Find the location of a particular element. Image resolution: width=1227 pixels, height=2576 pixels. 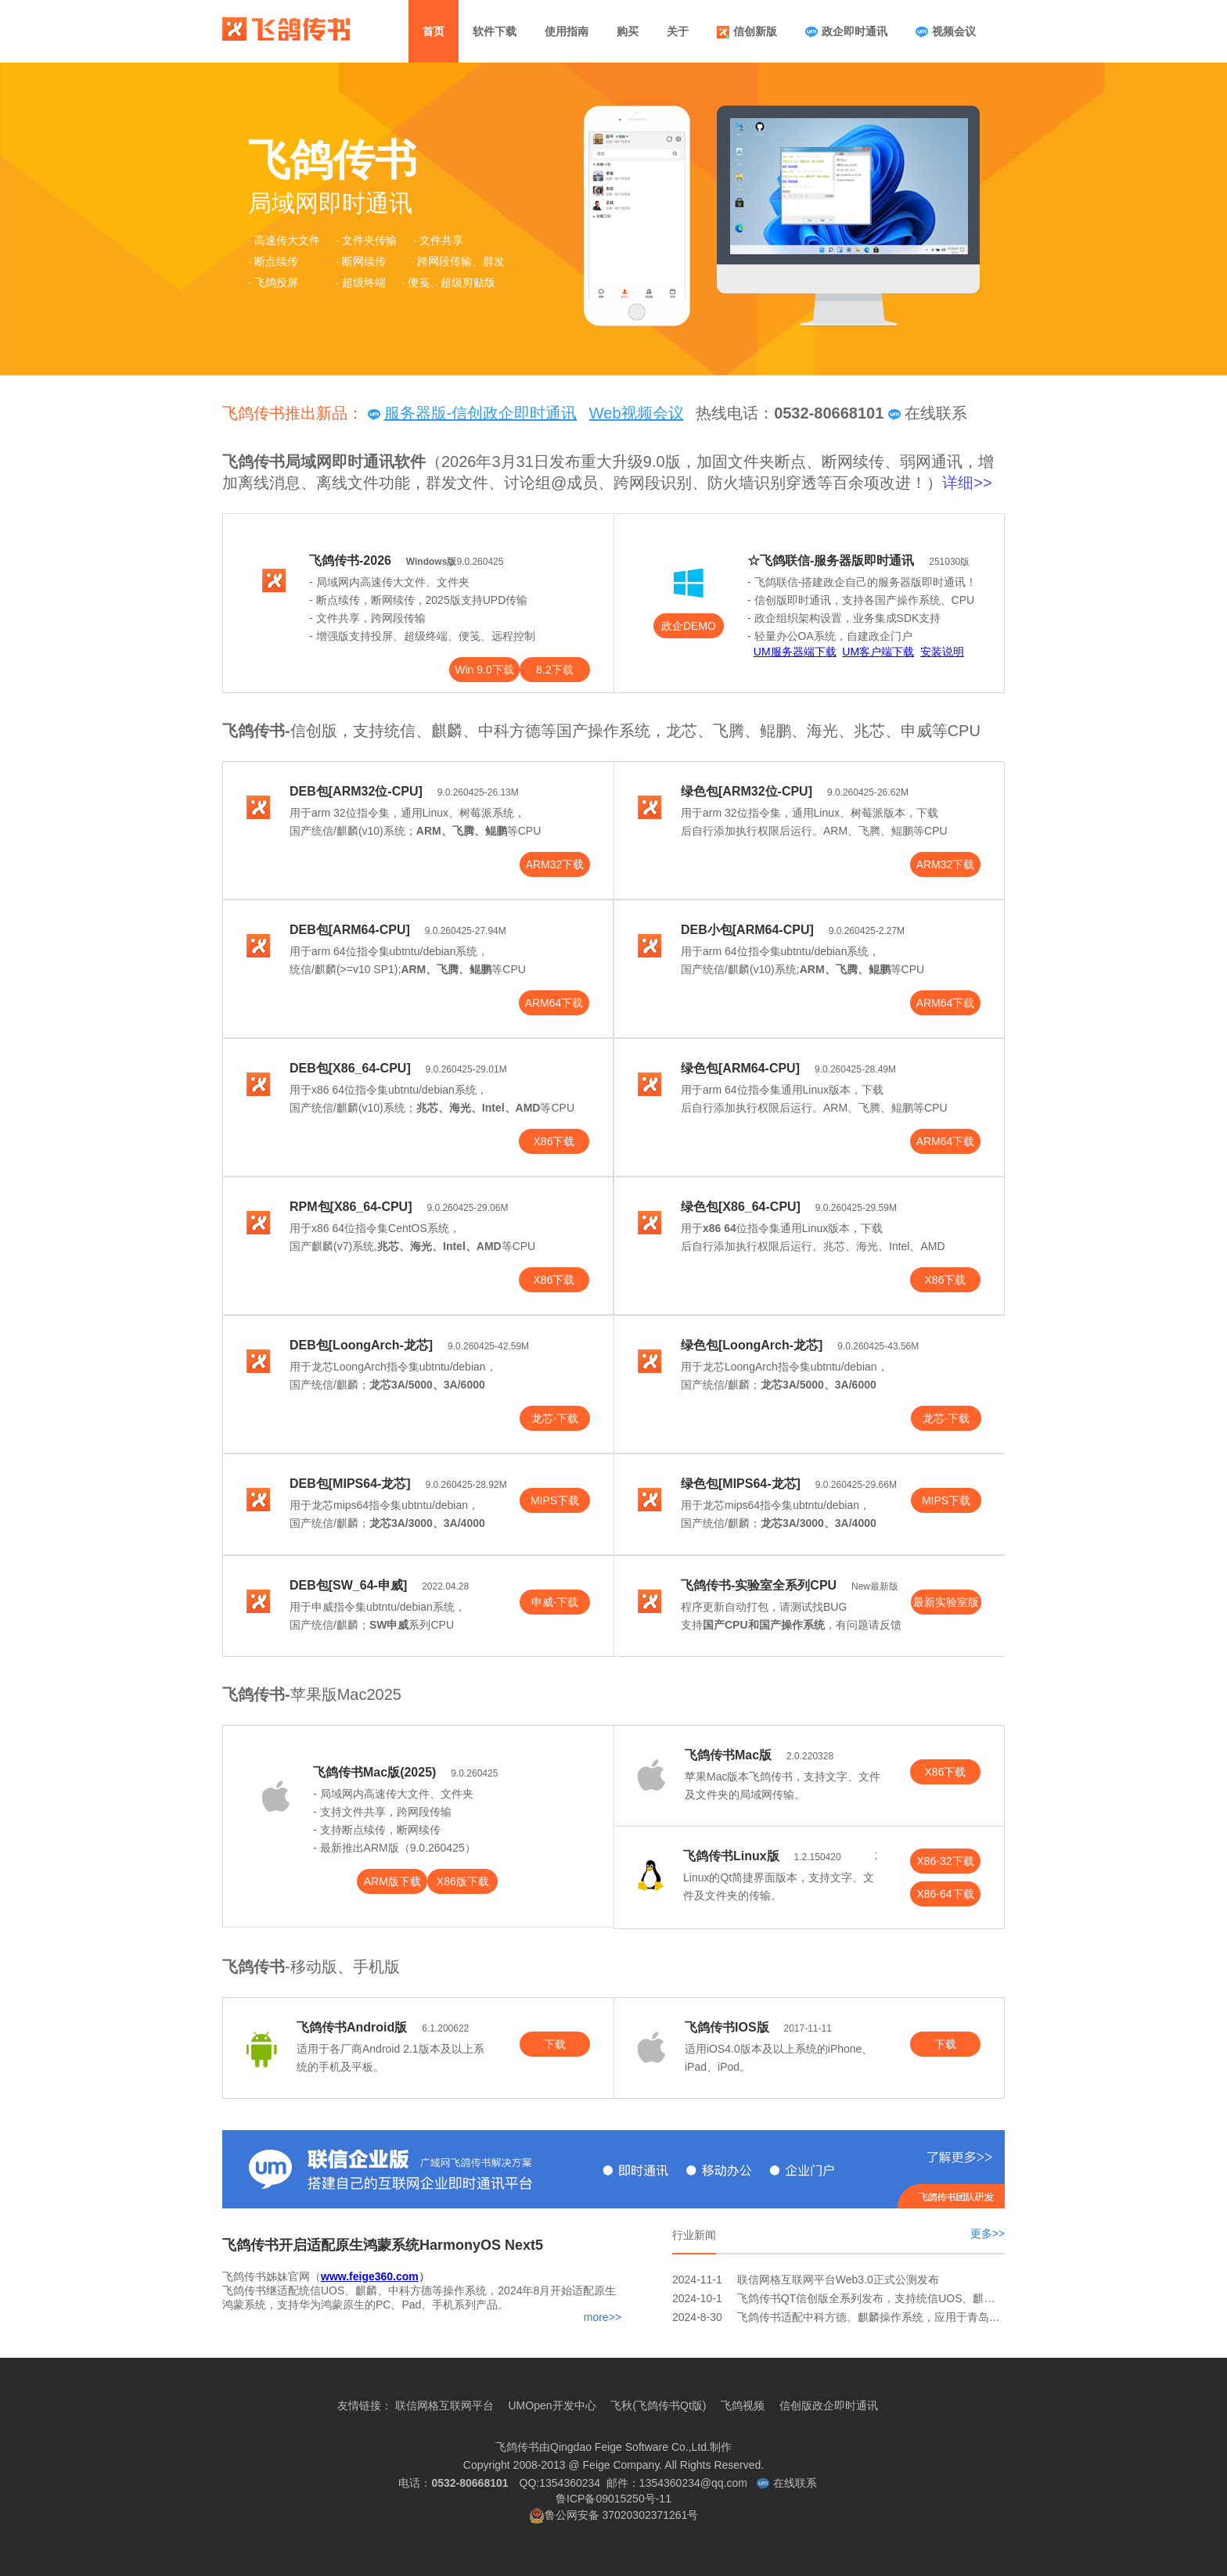

Web视频会议 is located at coordinates (636, 413).